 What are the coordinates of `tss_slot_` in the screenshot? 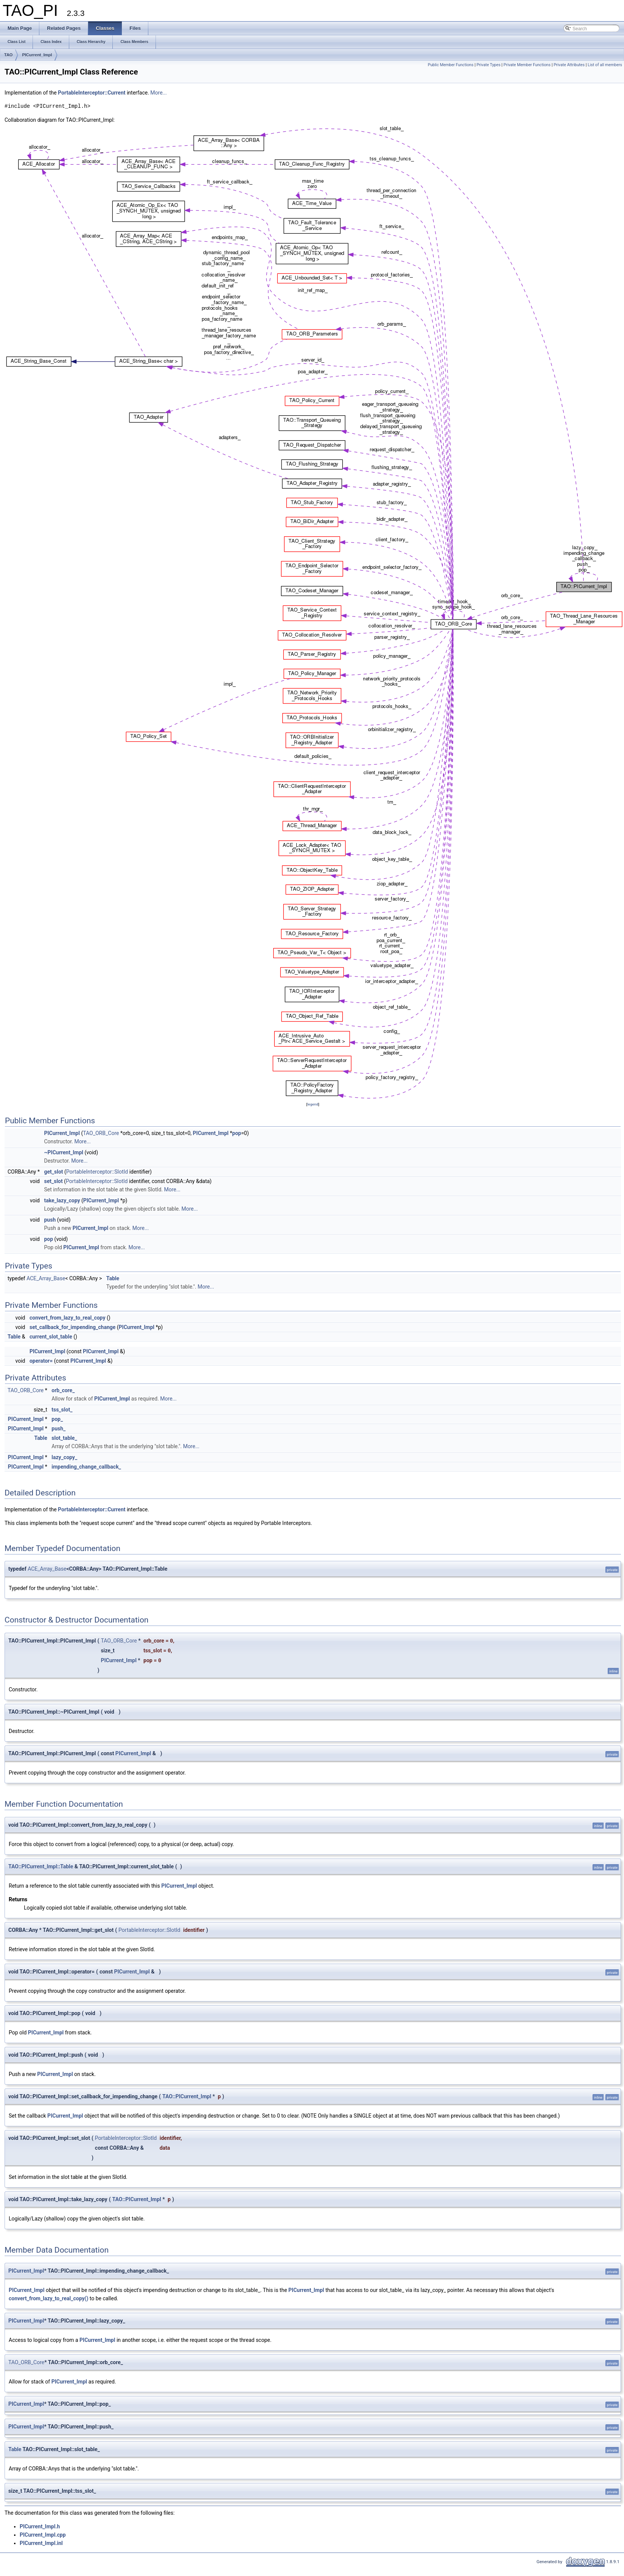 It's located at (61, 1410).